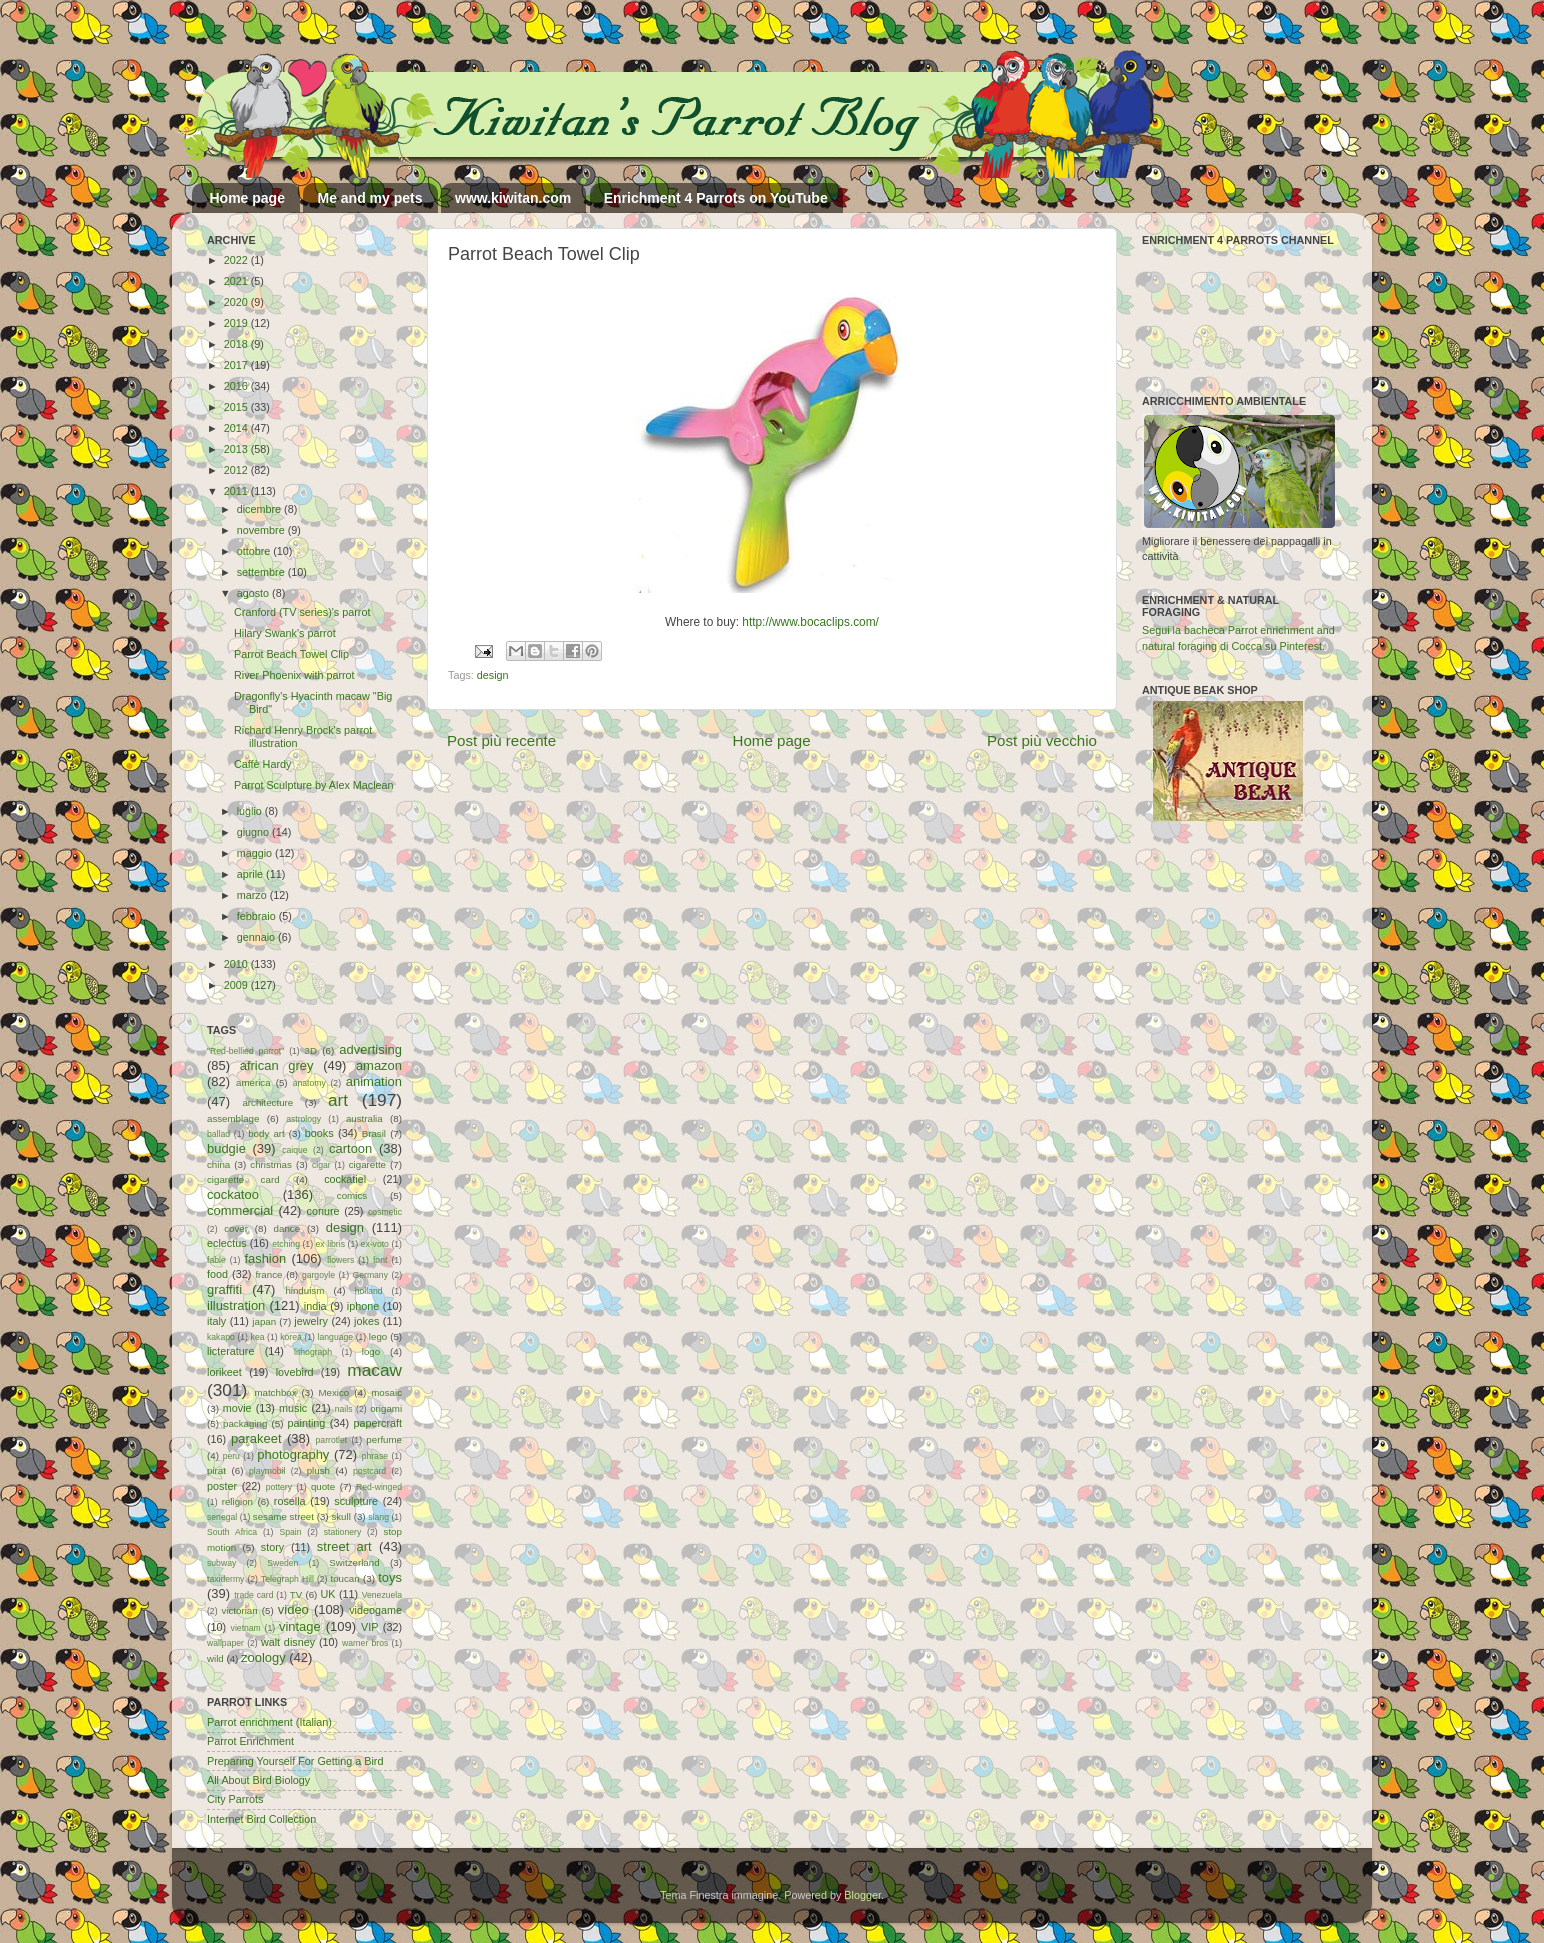 This screenshot has height=1943, width=1544. What do you see at coordinates (237, 386) in the screenshot?
I see `2016` at bounding box center [237, 386].